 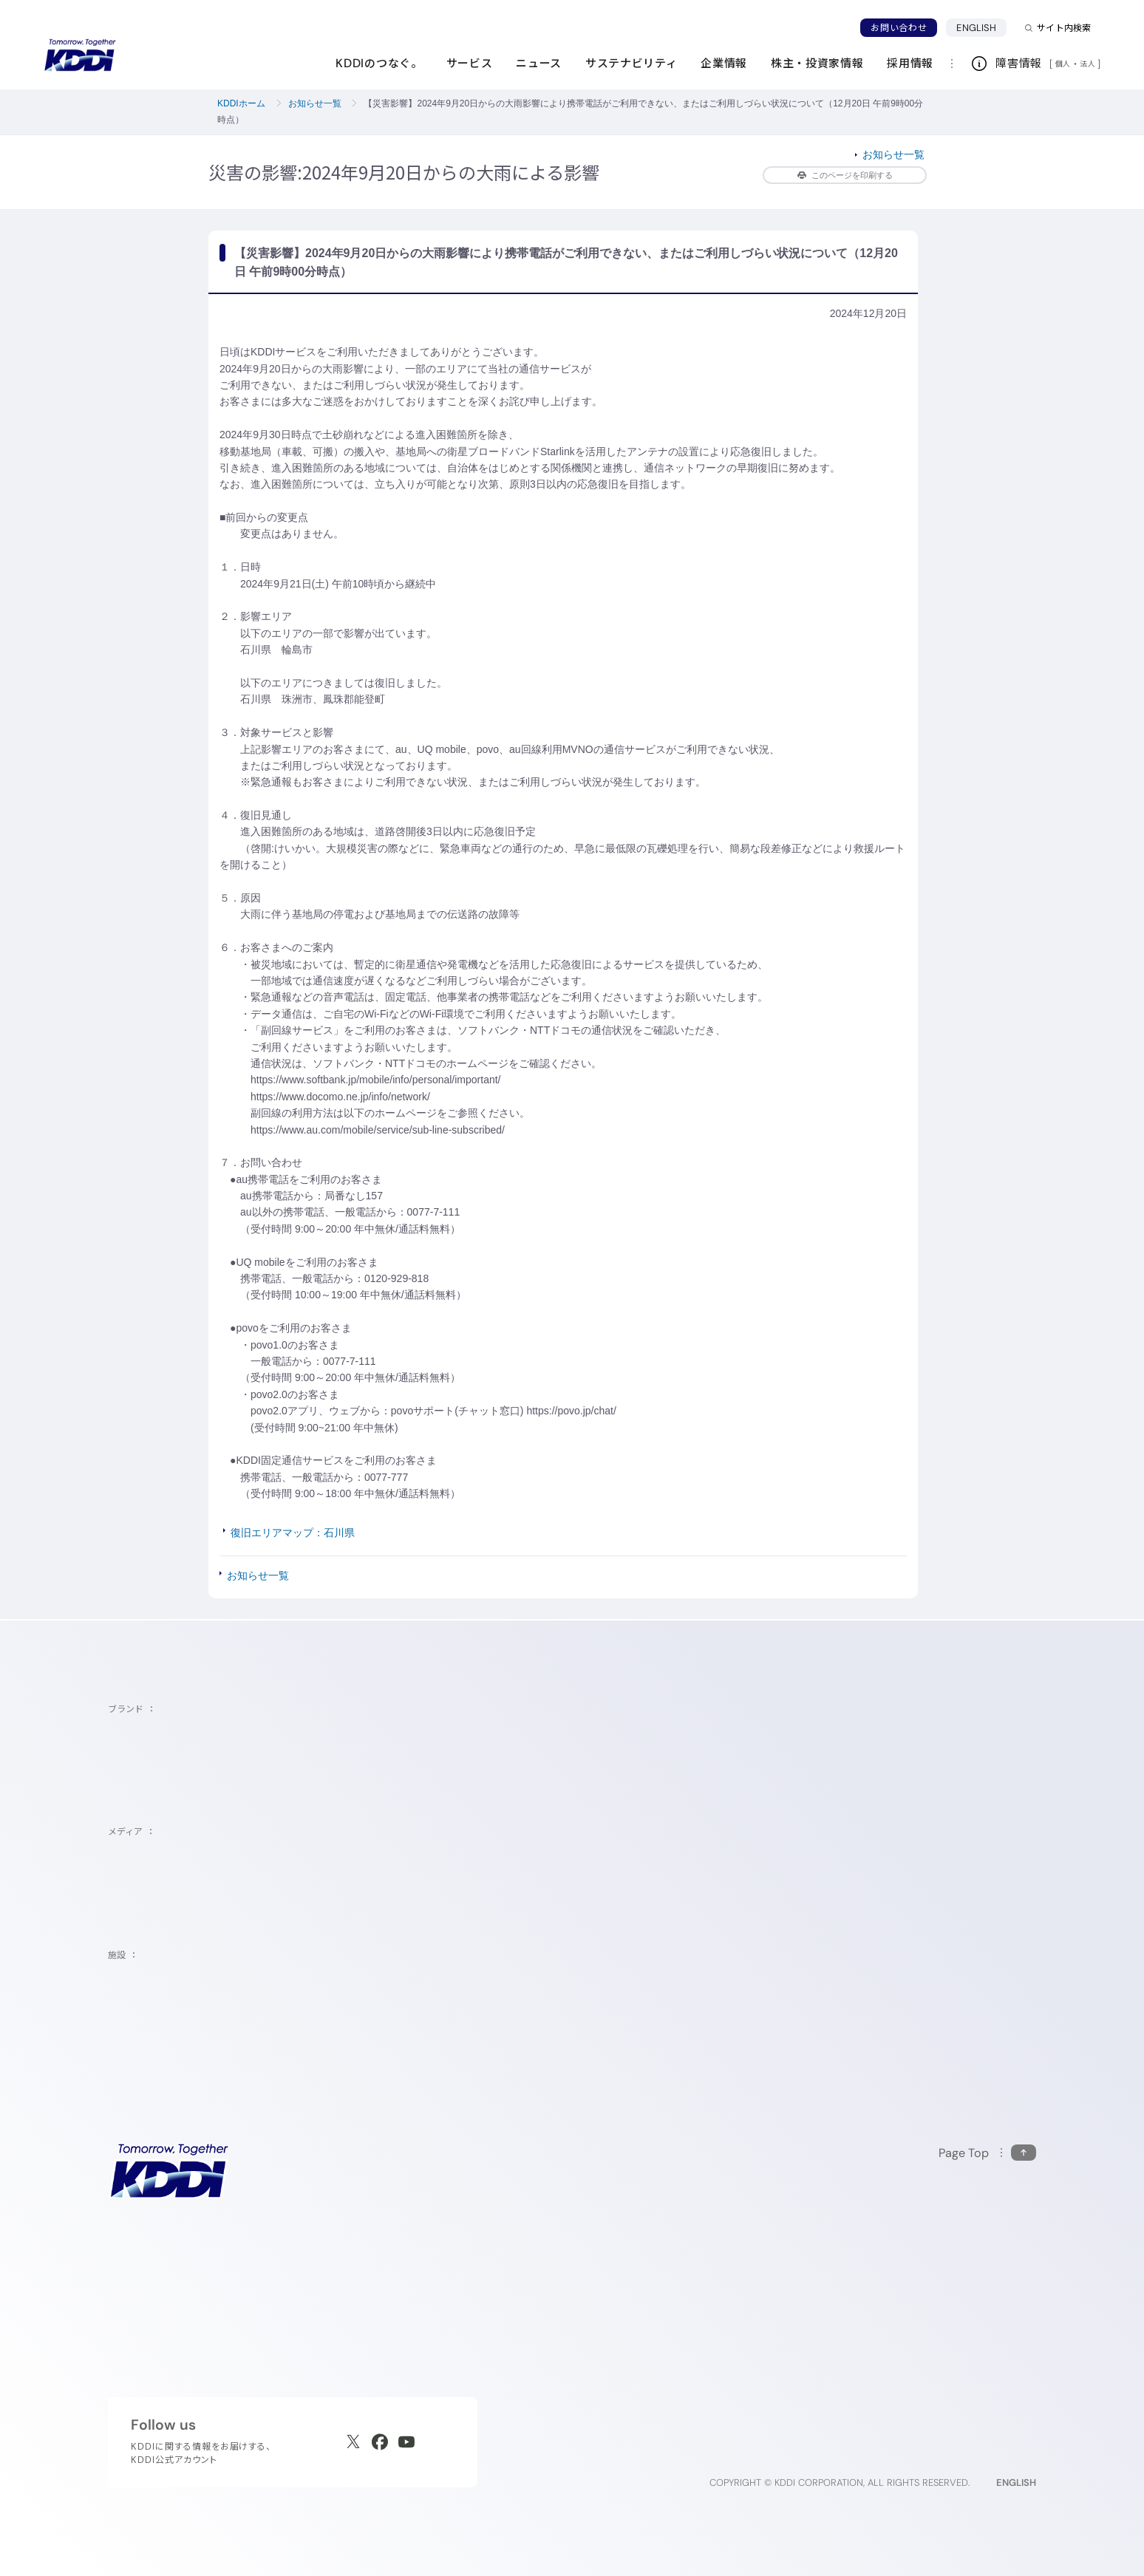 What do you see at coordinates (987, 2153) in the screenshot?
I see `[このページの先頭に戻る]` at bounding box center [987, 2153].